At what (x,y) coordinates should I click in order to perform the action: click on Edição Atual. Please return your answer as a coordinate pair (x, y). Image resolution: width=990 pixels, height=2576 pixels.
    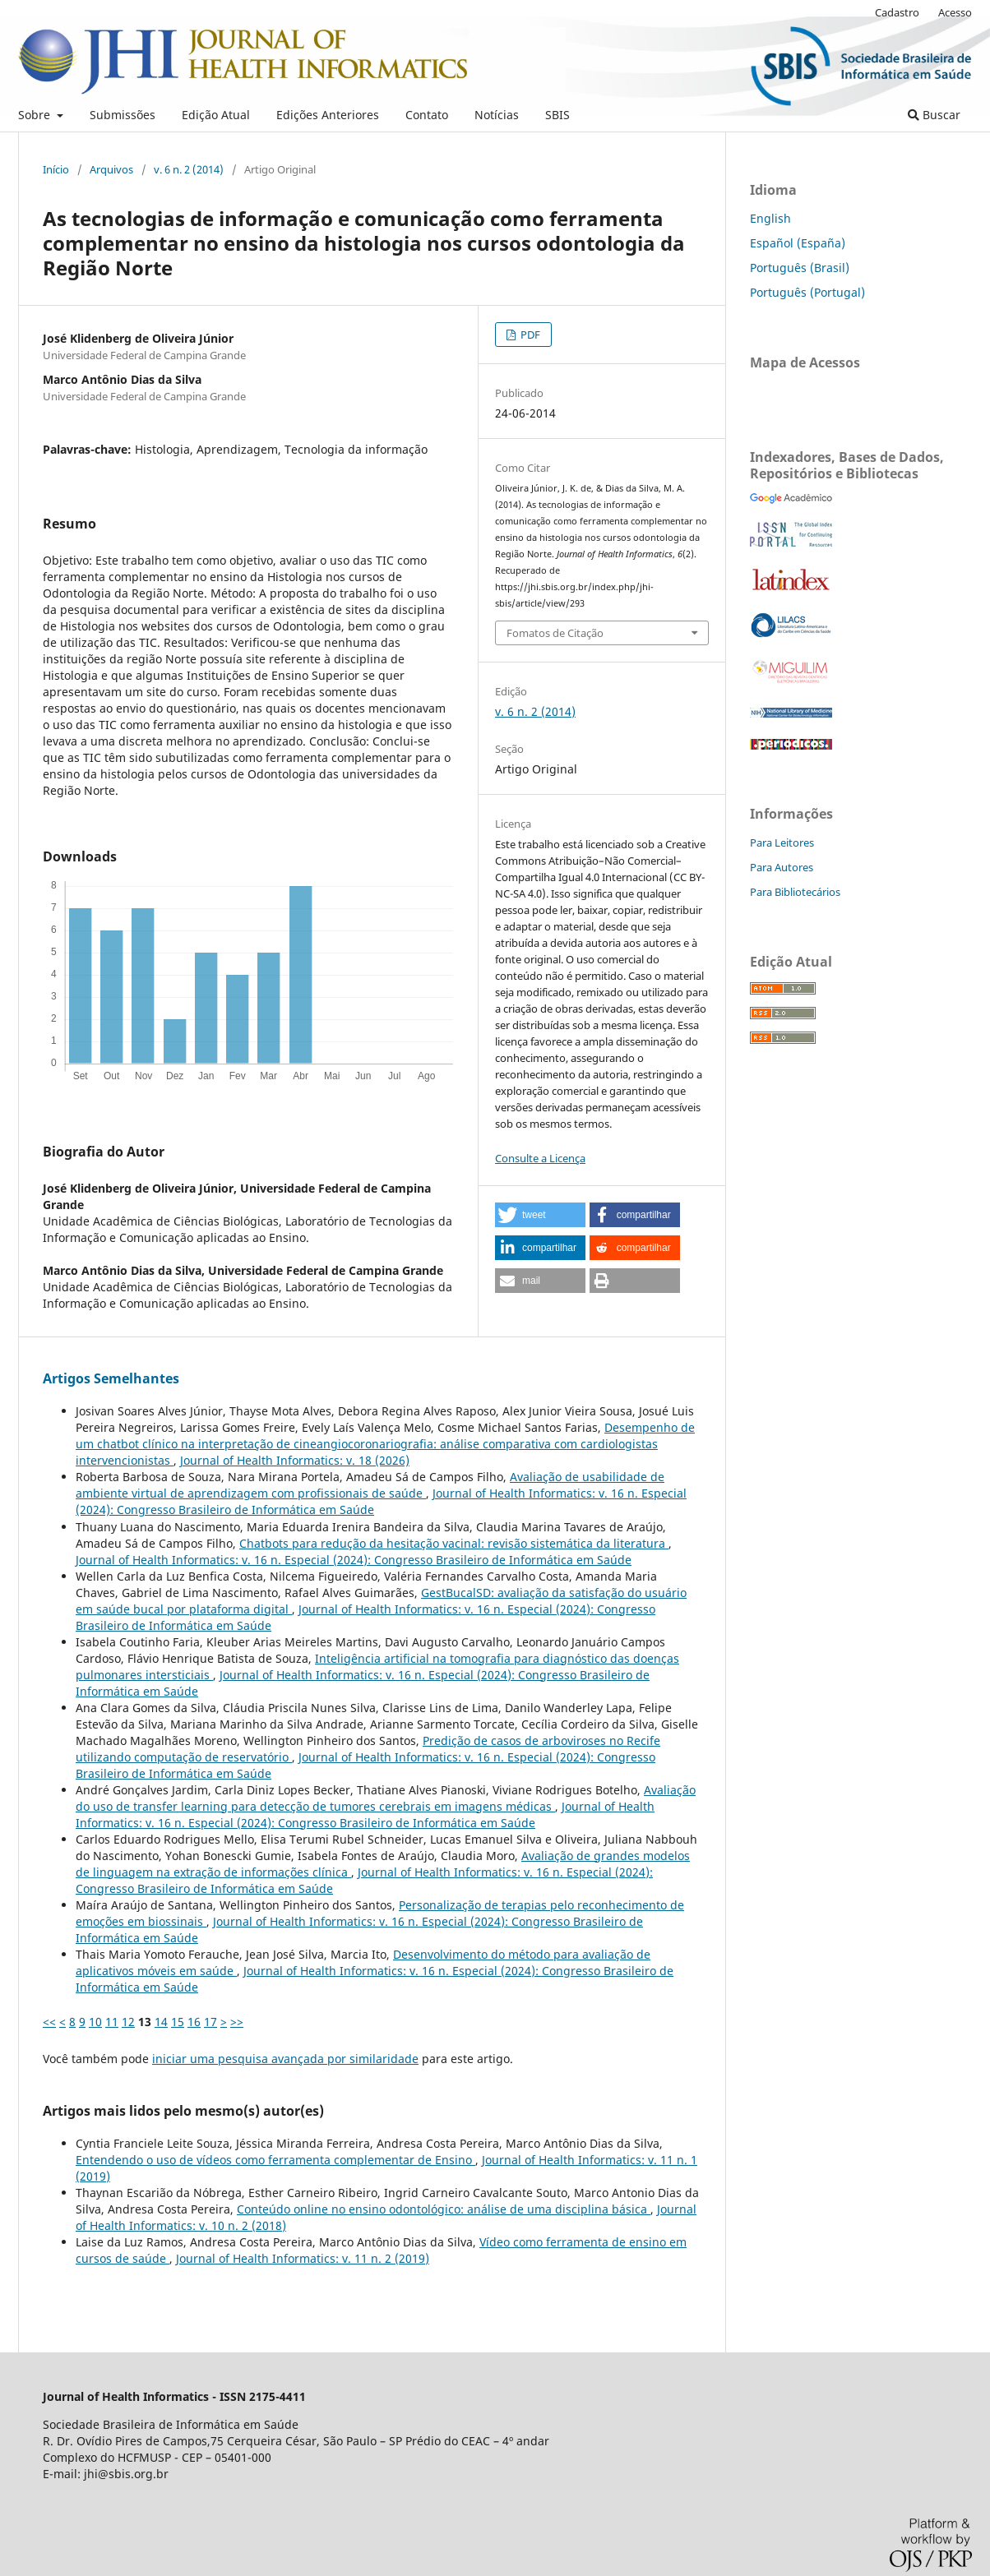
    Looking at the image, I should click on (216, 114).